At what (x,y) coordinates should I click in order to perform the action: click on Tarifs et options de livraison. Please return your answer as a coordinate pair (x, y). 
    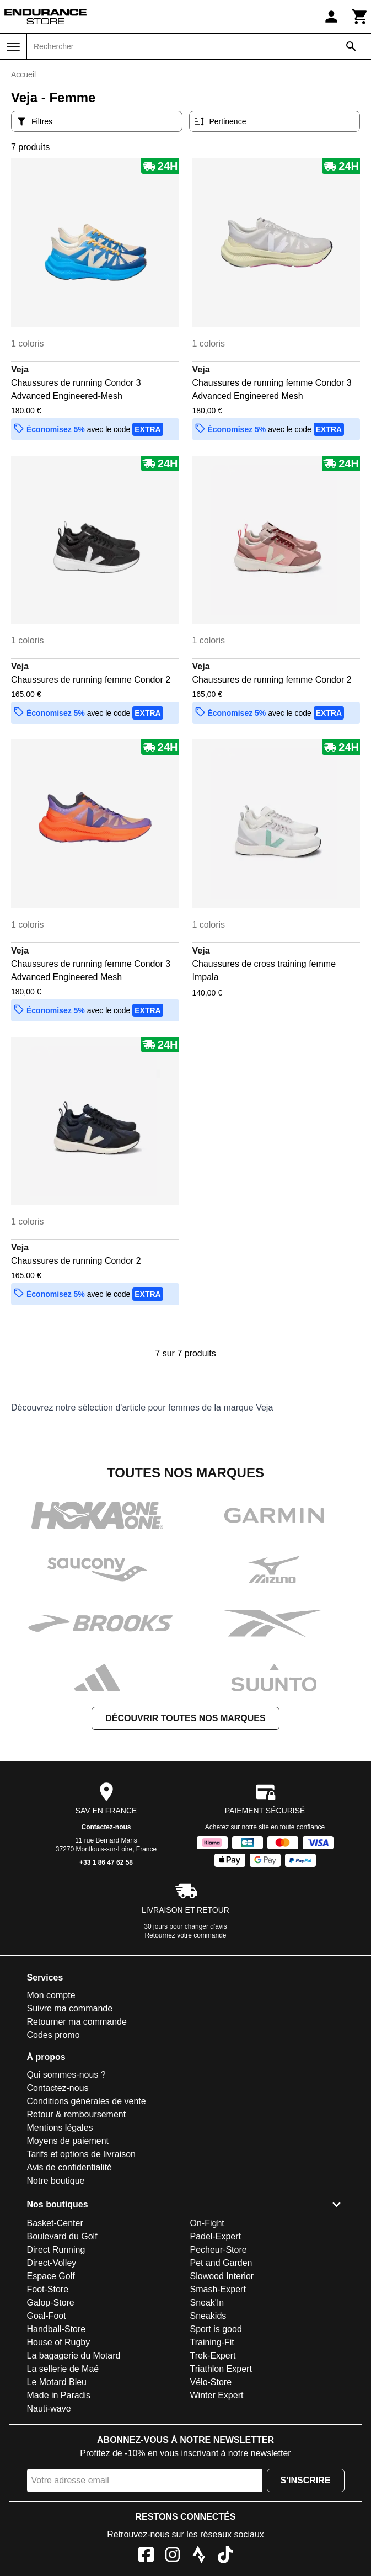
    Looking at the image, I should click on (81, 2154).